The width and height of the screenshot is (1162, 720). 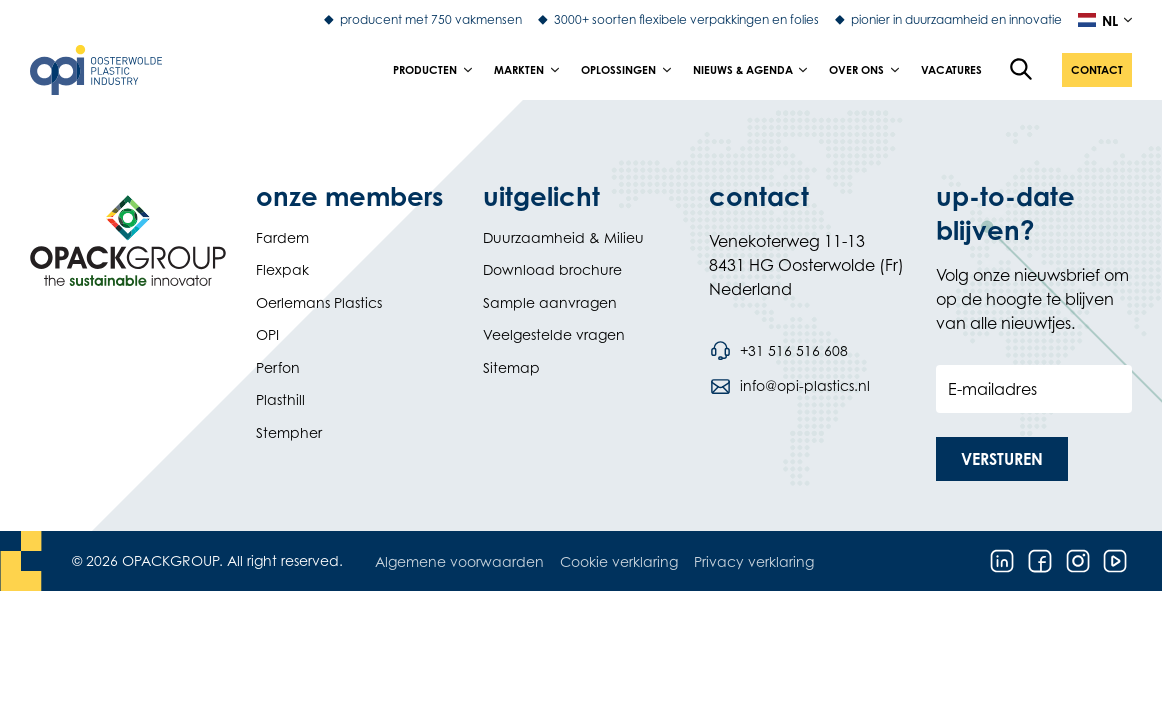 I want to click on Cookie verklaring, so click(x=619, y=561).